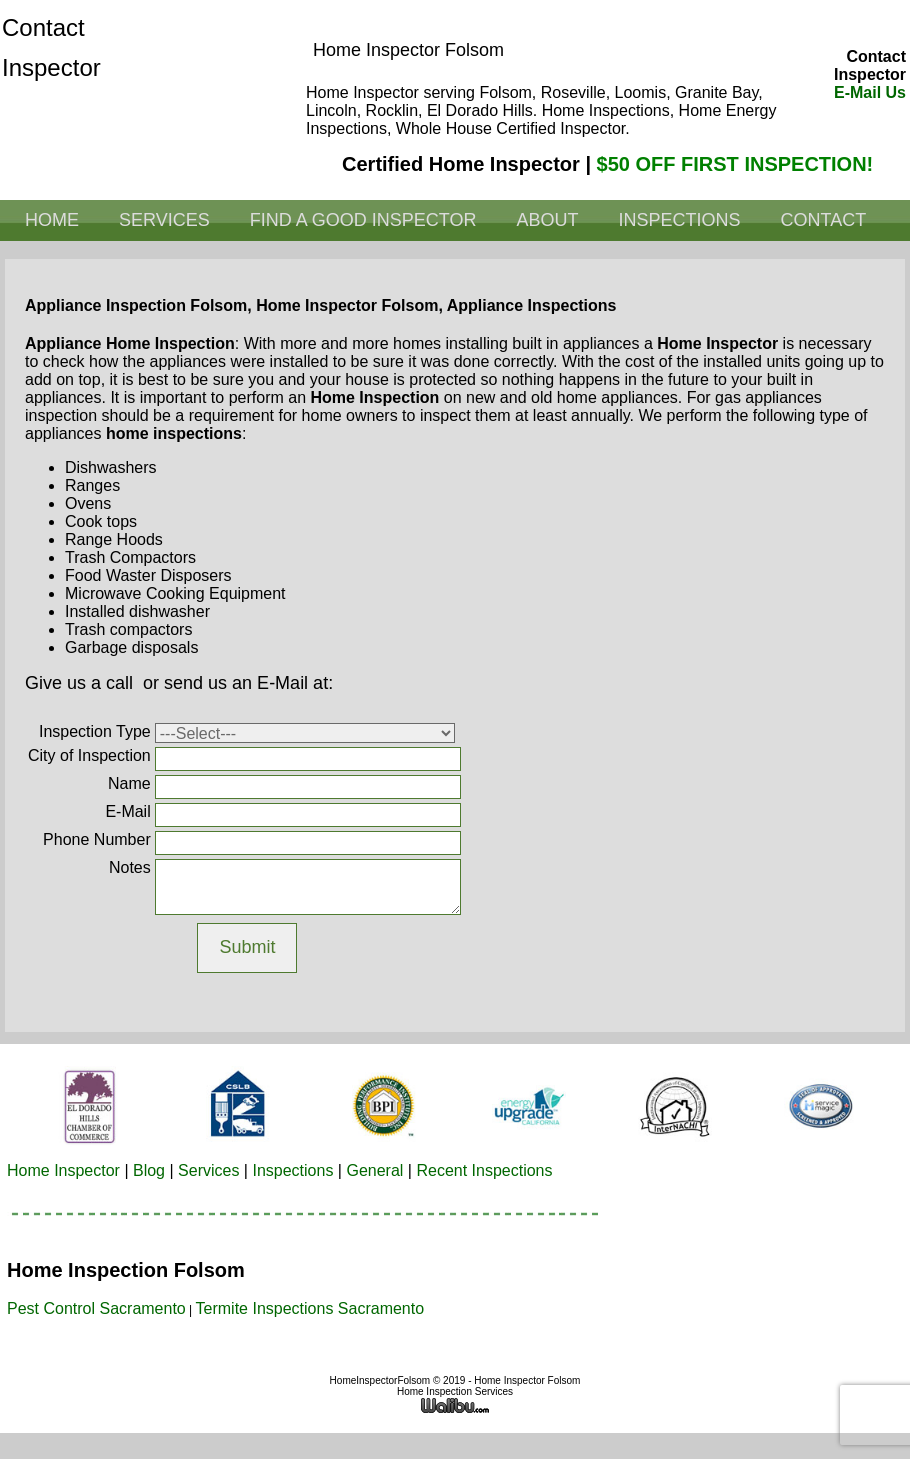 The image size is (910, 1459). Describe the element at coordinates (484, 1170) in the screenshot. I see `Recent Inspections` at that location.